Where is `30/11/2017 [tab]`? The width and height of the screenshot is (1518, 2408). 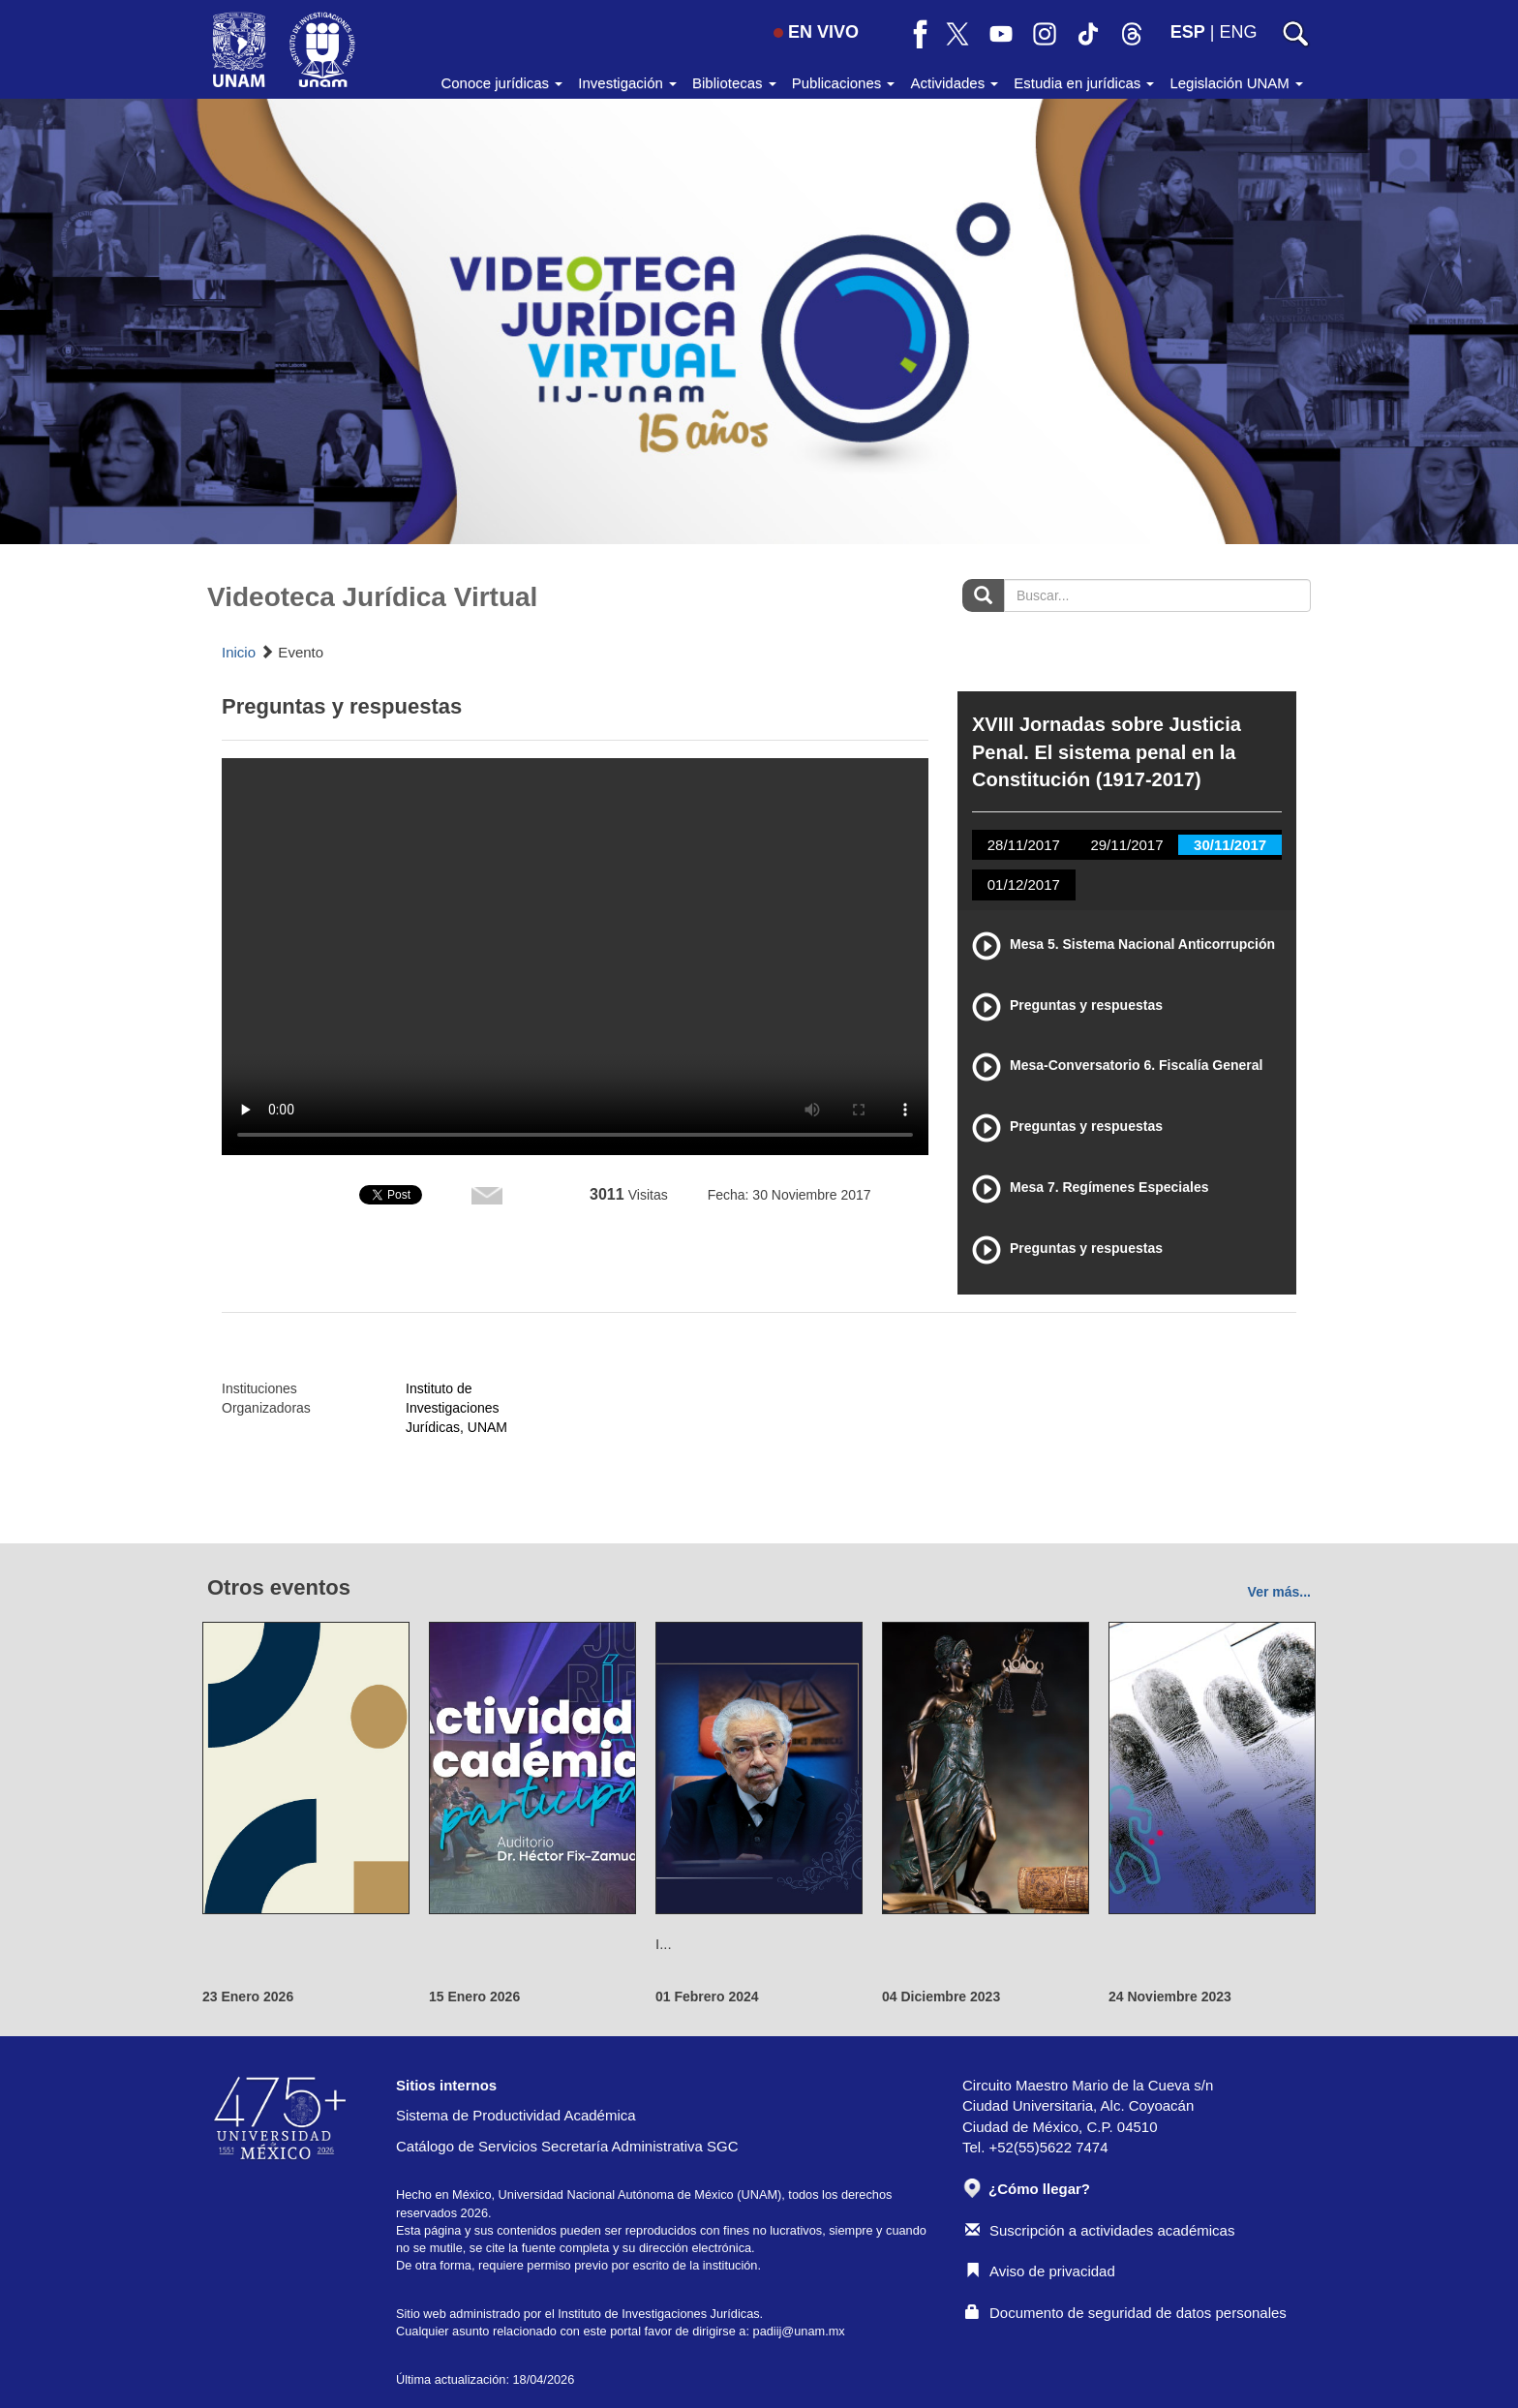
30/11/2017 [tab] is located at coordinates (1230, 845).